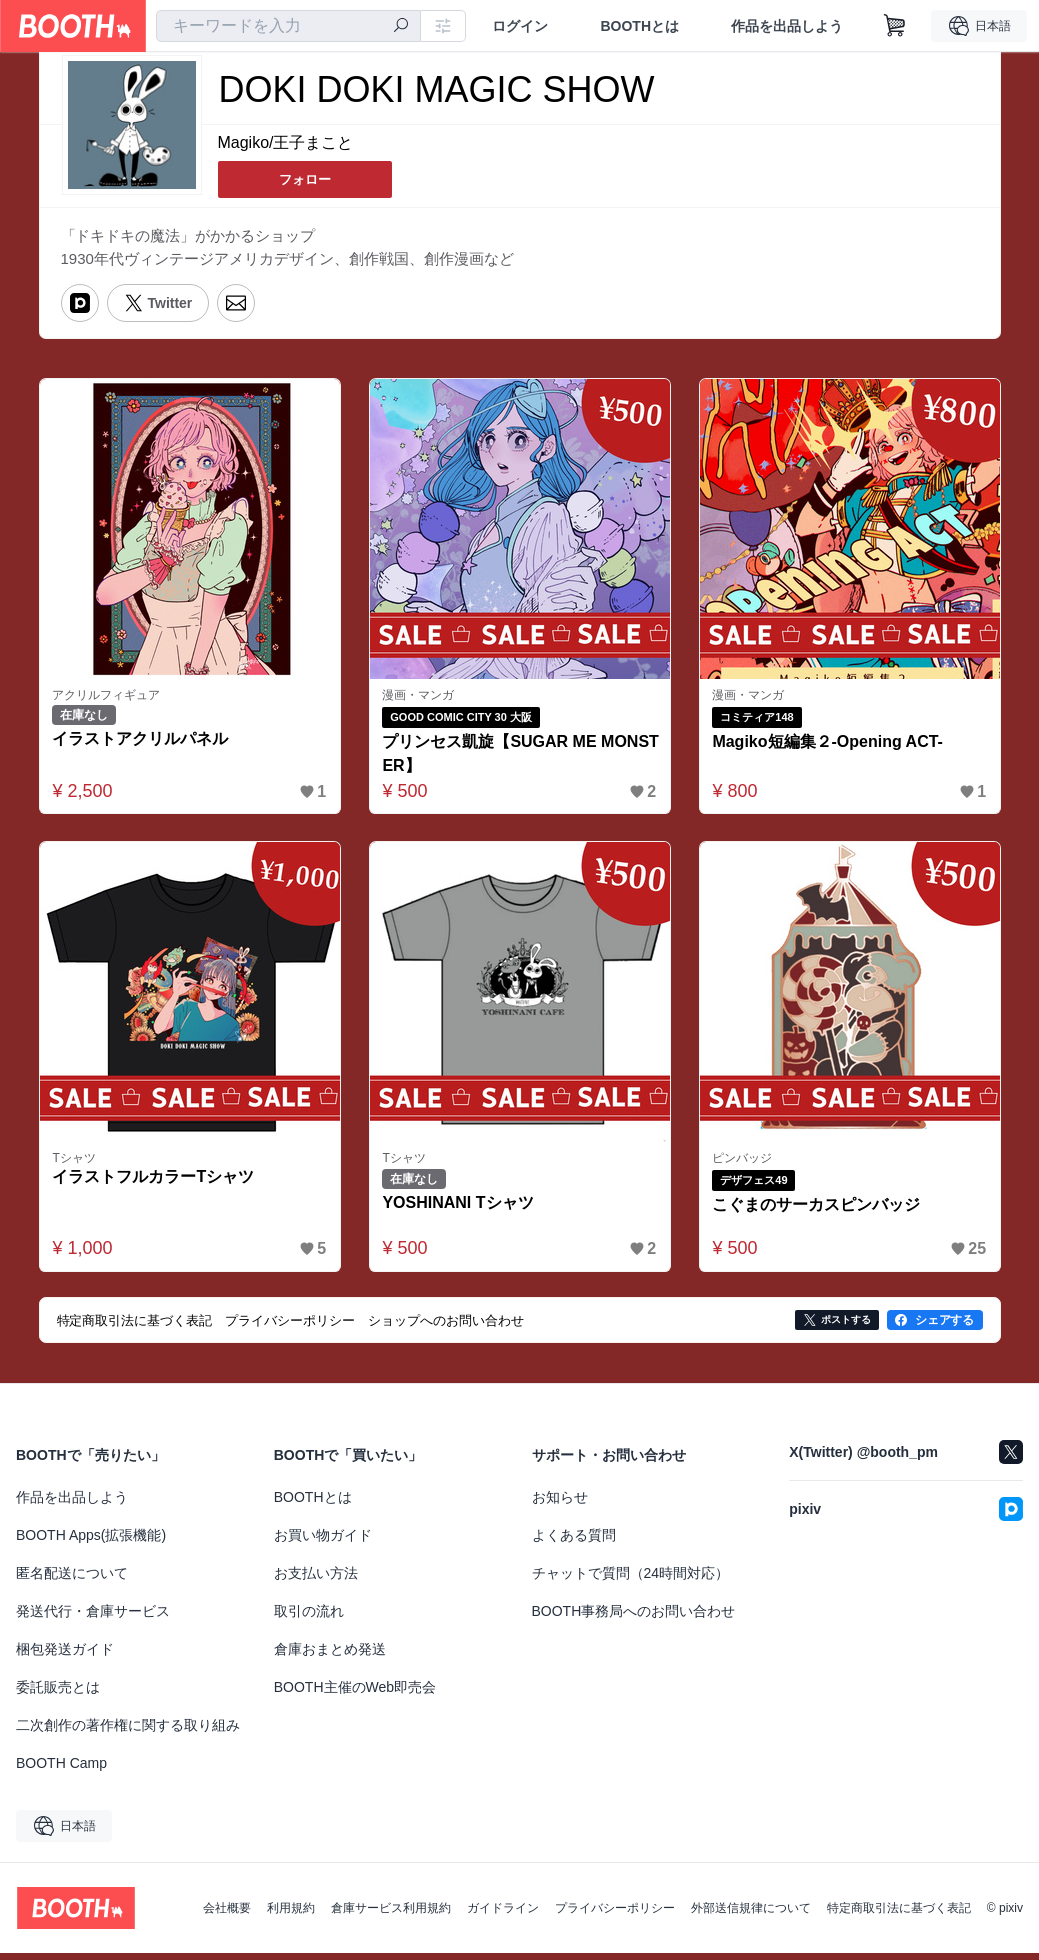  What do you see at coordinates (58, 1694) in the screenshot?
I see `委託販売とは` at bounding box center [58, 1694].